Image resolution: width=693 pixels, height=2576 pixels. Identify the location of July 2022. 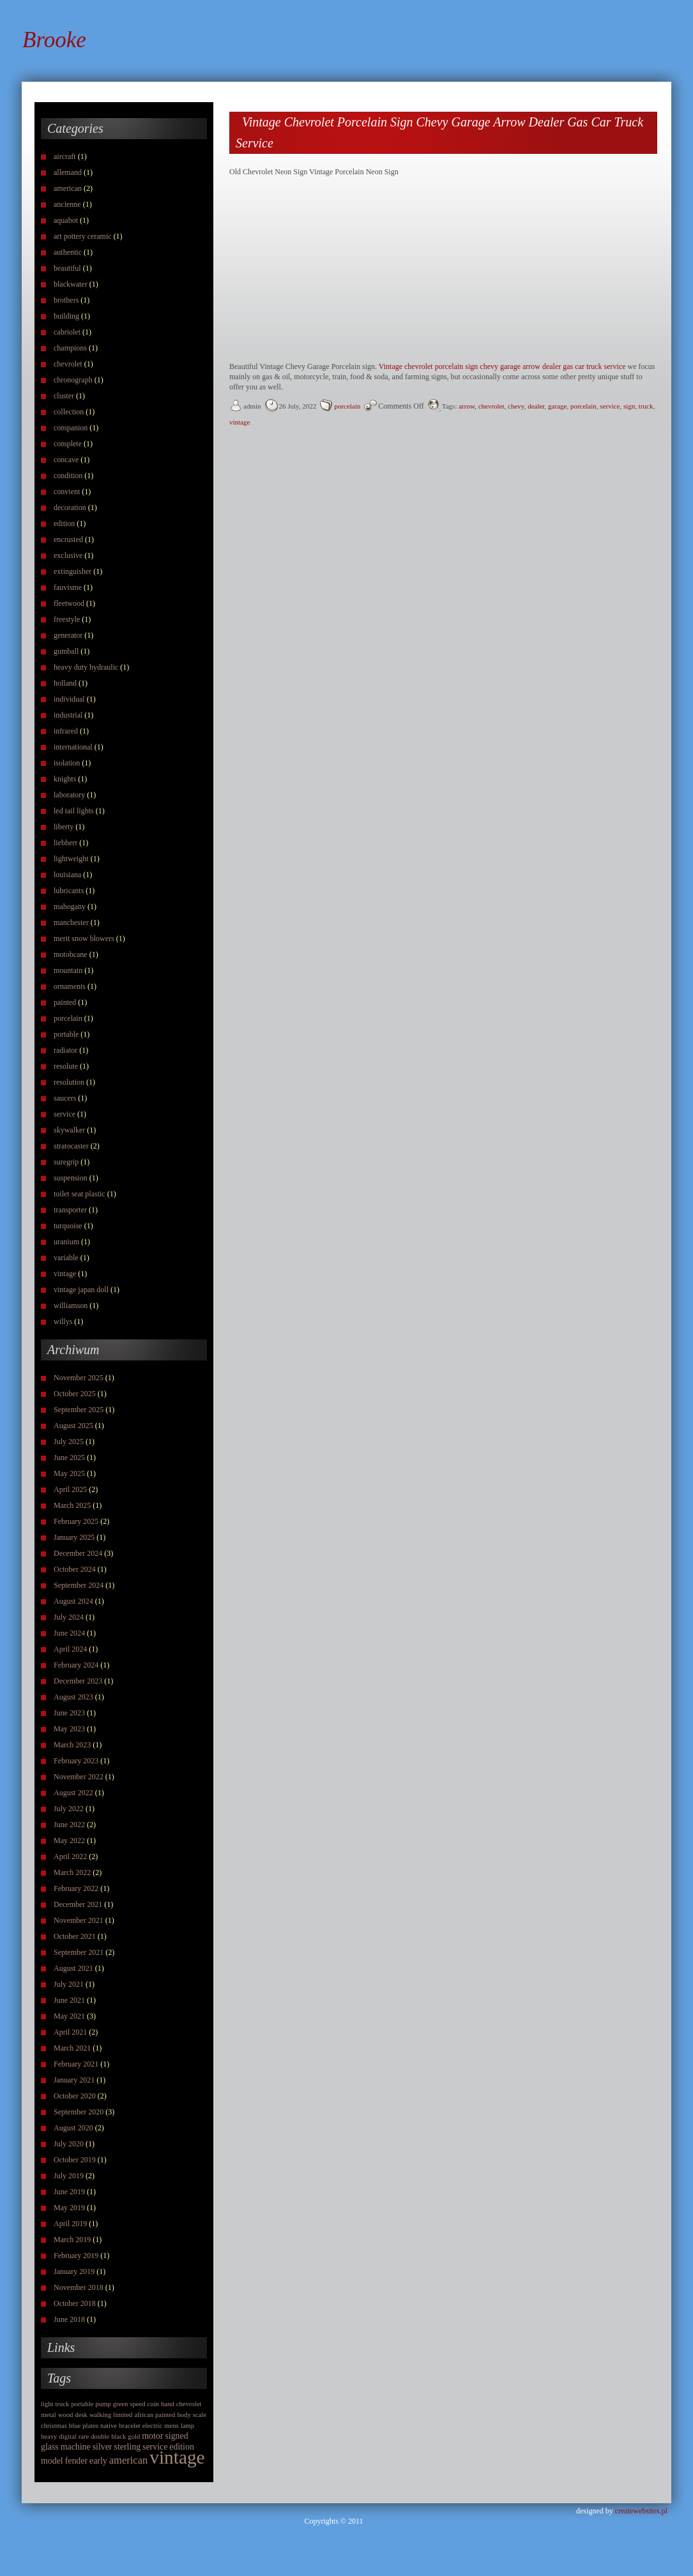
(69, 1808).